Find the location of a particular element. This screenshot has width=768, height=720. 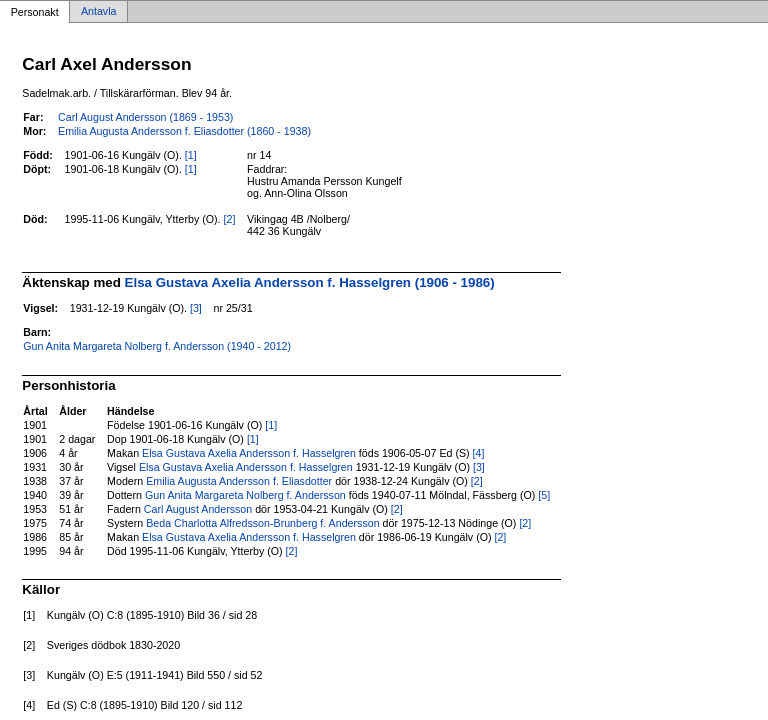

Beda Charlotta Alfredsson-Brunberg f. Andersson is located at coordinates (262, 523).